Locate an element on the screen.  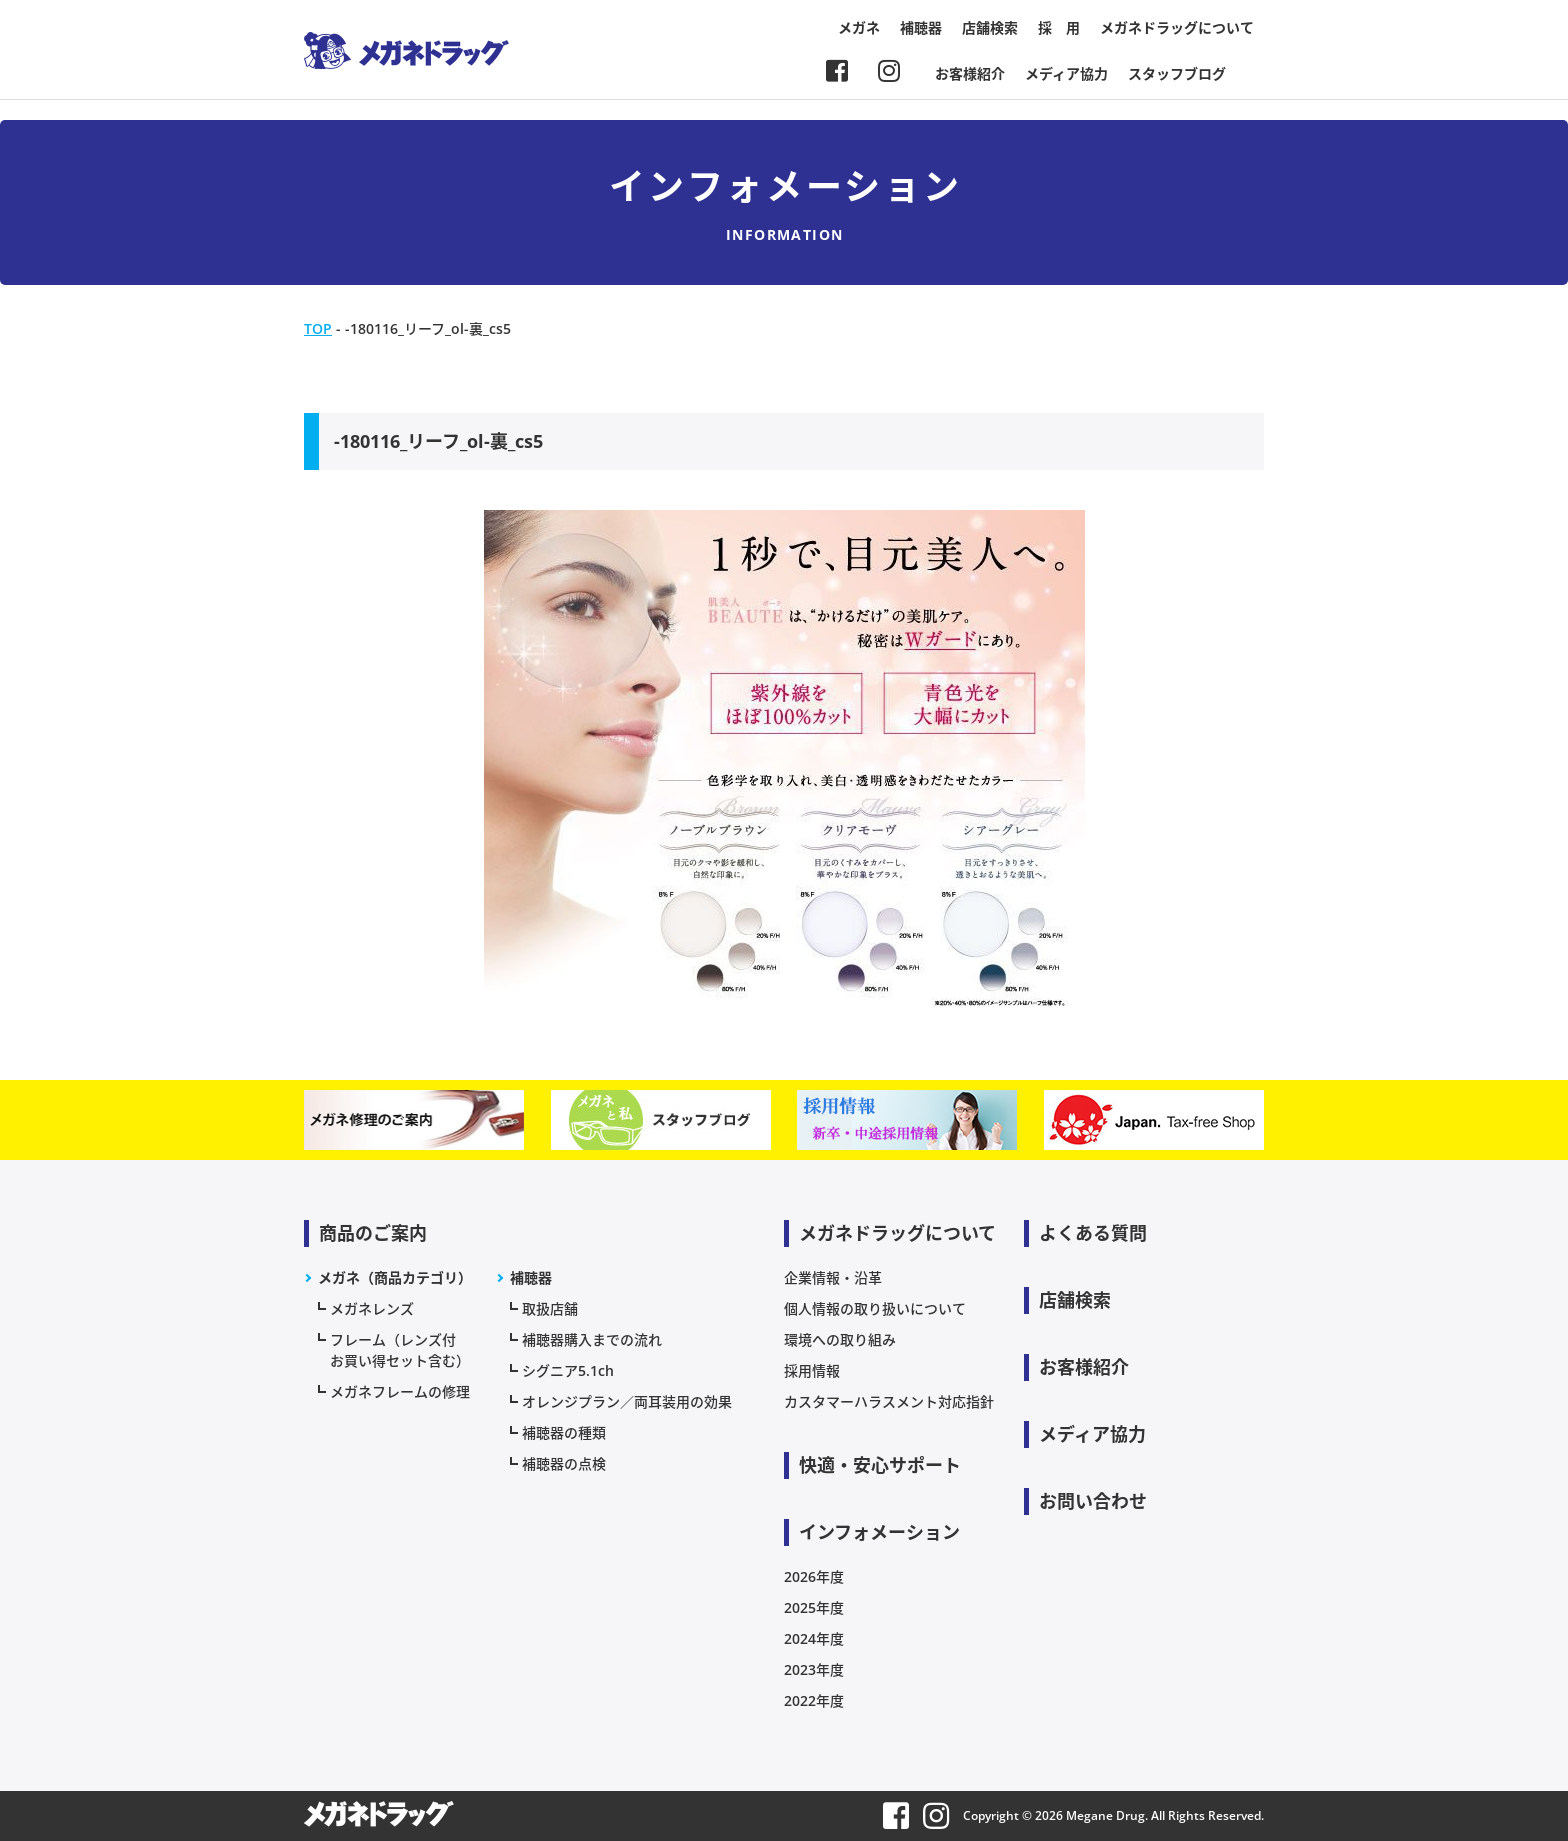
よくある質問 is located at coordinates (1093, 1233).